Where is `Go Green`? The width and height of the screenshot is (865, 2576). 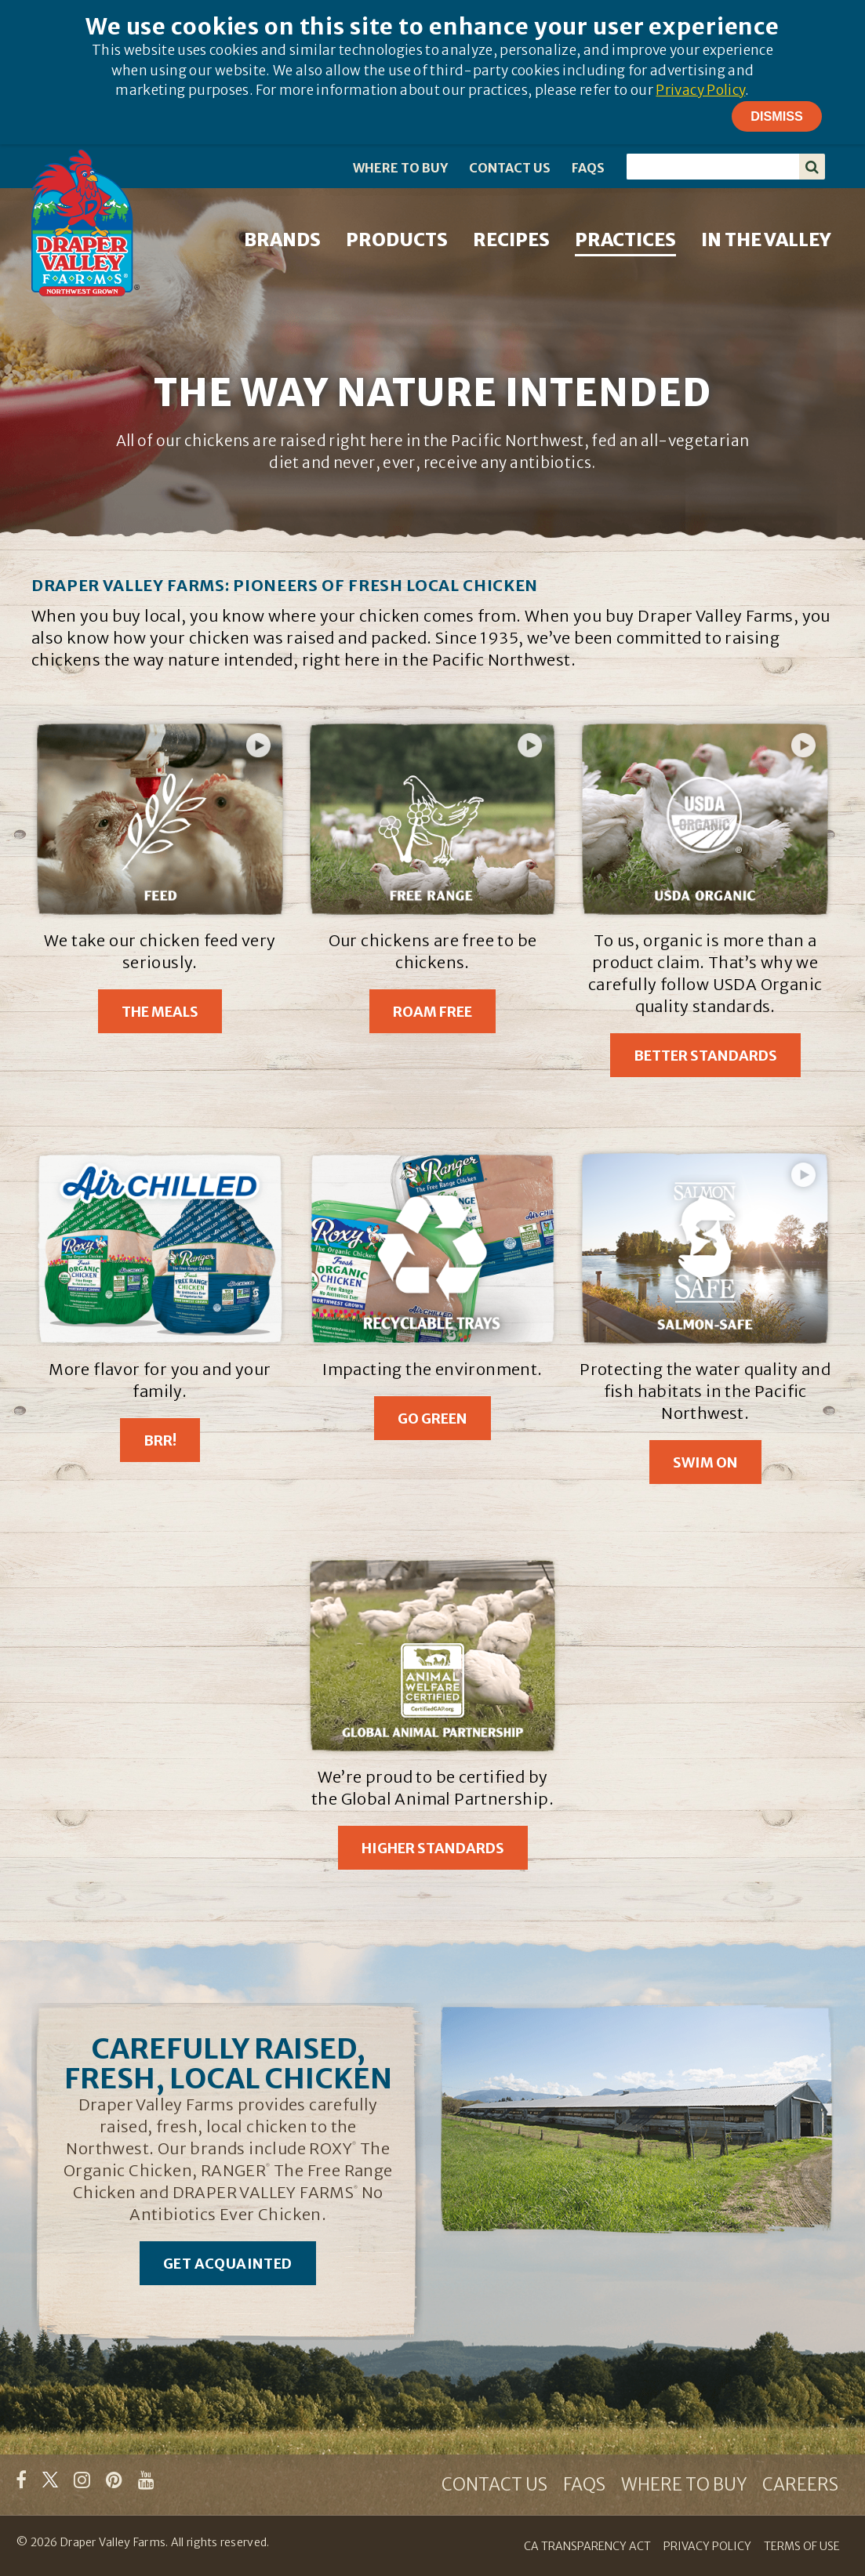 Go Green is located at coordinates (432, 1419).